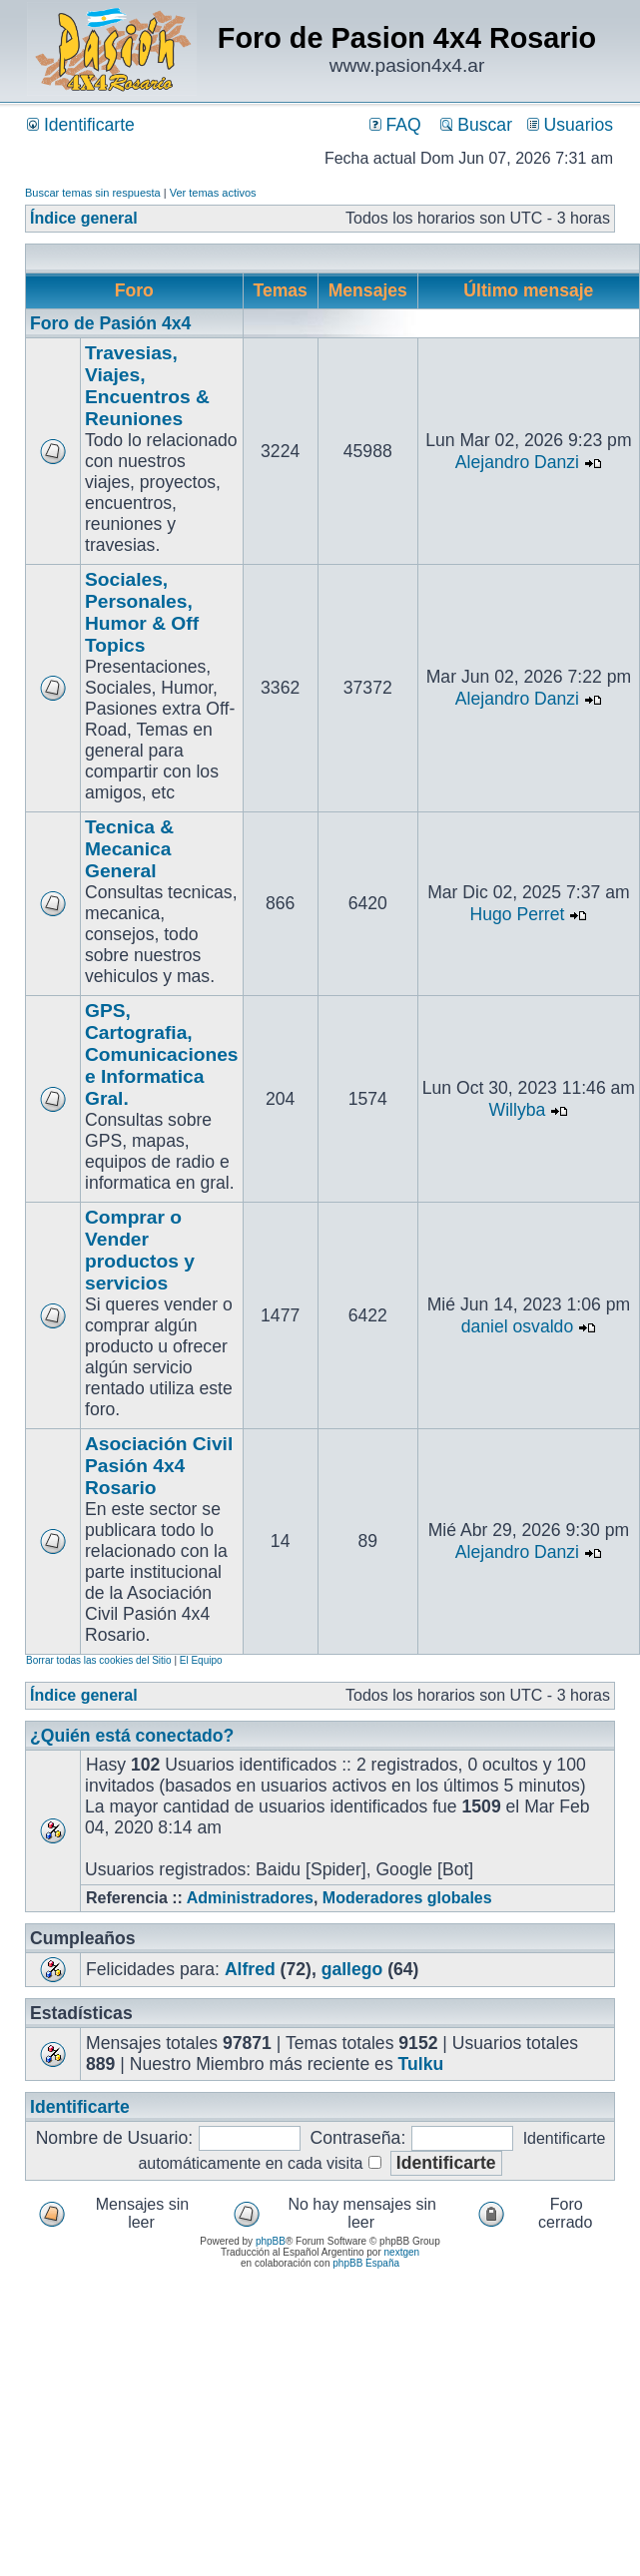  Describe the element at coordinates (402, 2252) in the screenshot. I see `nextgen` at that location.